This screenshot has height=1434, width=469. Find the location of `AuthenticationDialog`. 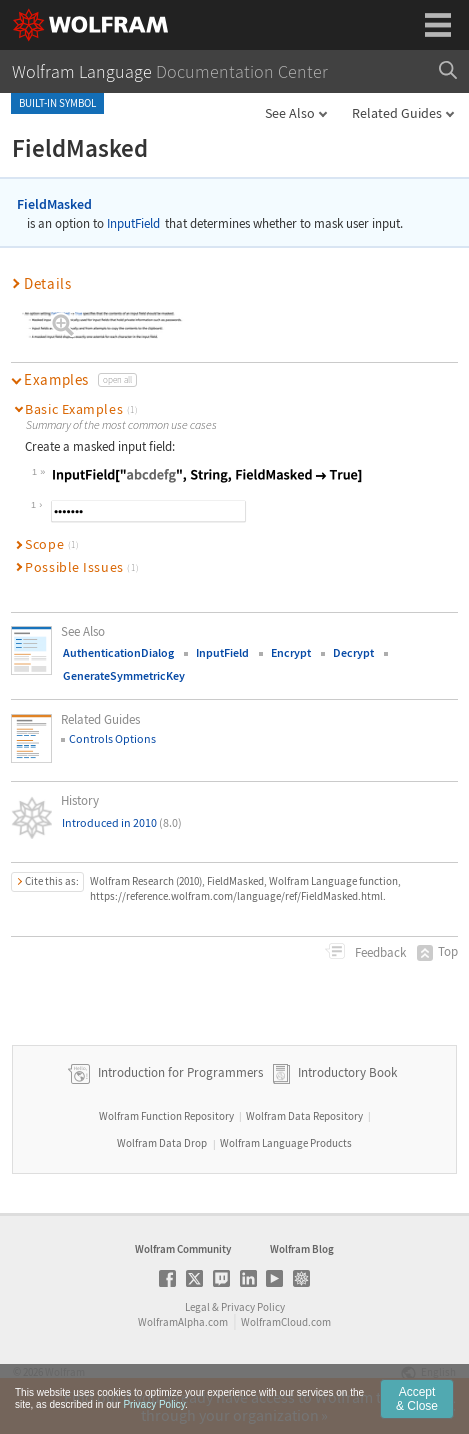

AuthenticationDialog is located at coordinates (118, 652).